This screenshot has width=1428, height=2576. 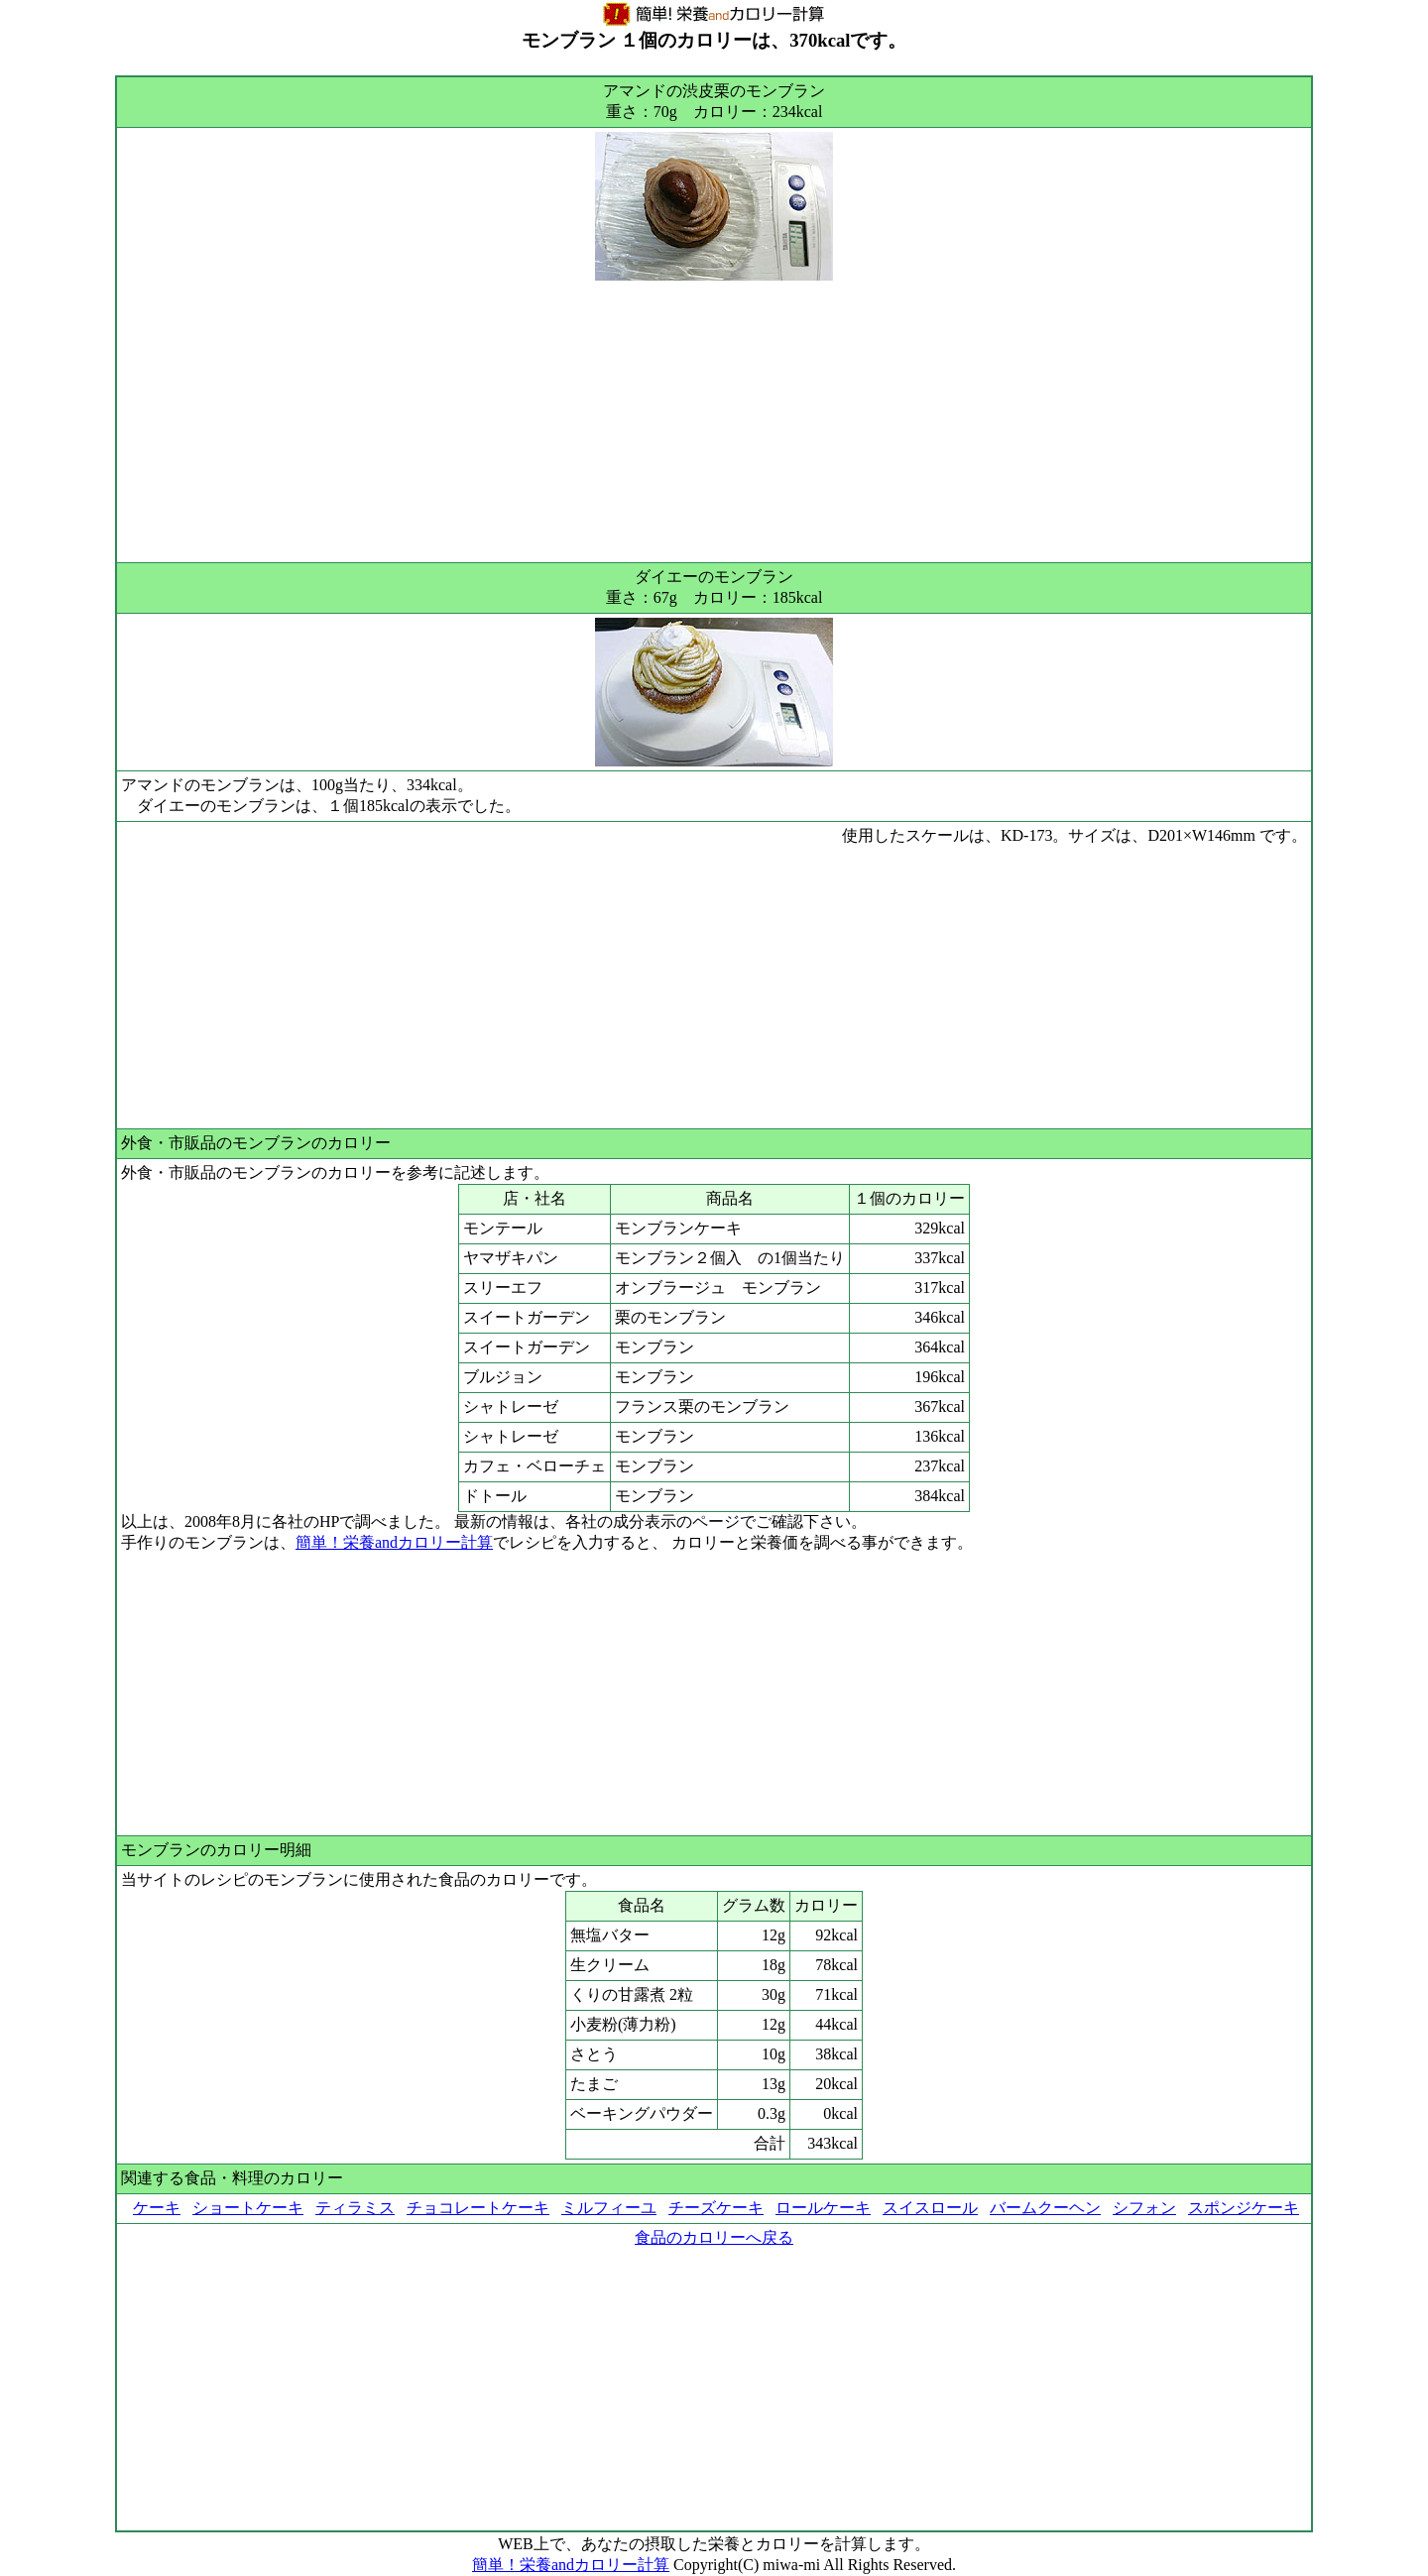 What do you see at coordinates (1243, 2207) in the screenshot?
I see `スポンジケーキ` at bounding box center [1243, 2207].